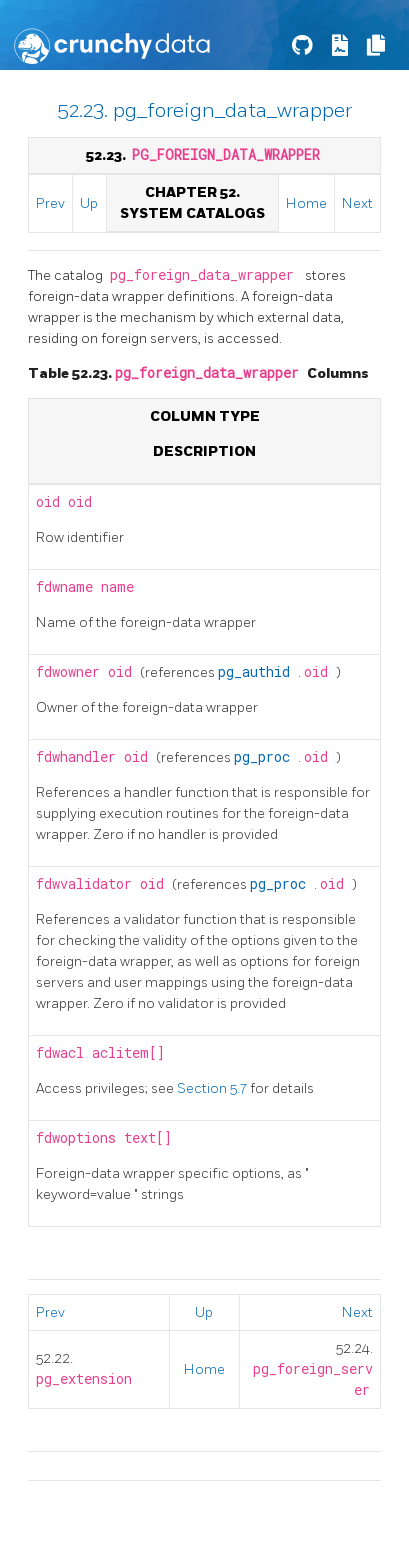  What do you see at coordinates (89, 203) in the screenshot?
I see `Up` at bounding box center [89, 203].